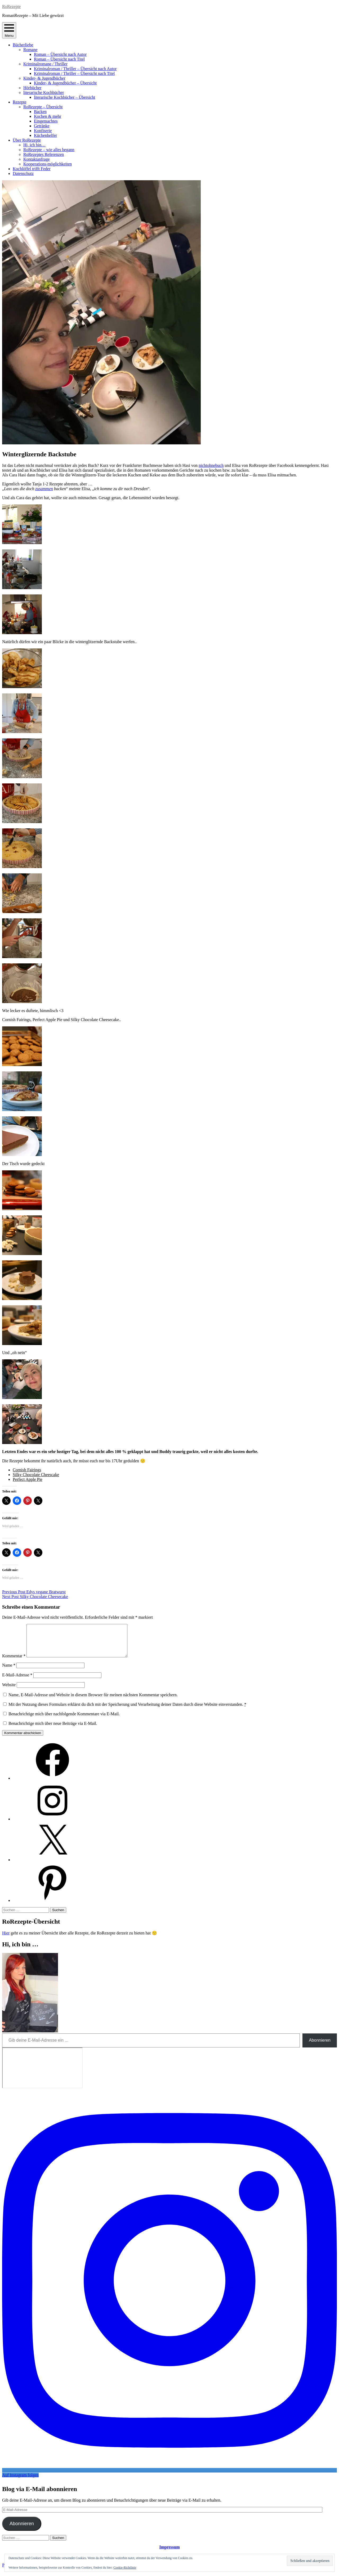 The height and width of the screenshot is (2576, 339). I want to click on literarische Kochbücher, so click(43, 92).